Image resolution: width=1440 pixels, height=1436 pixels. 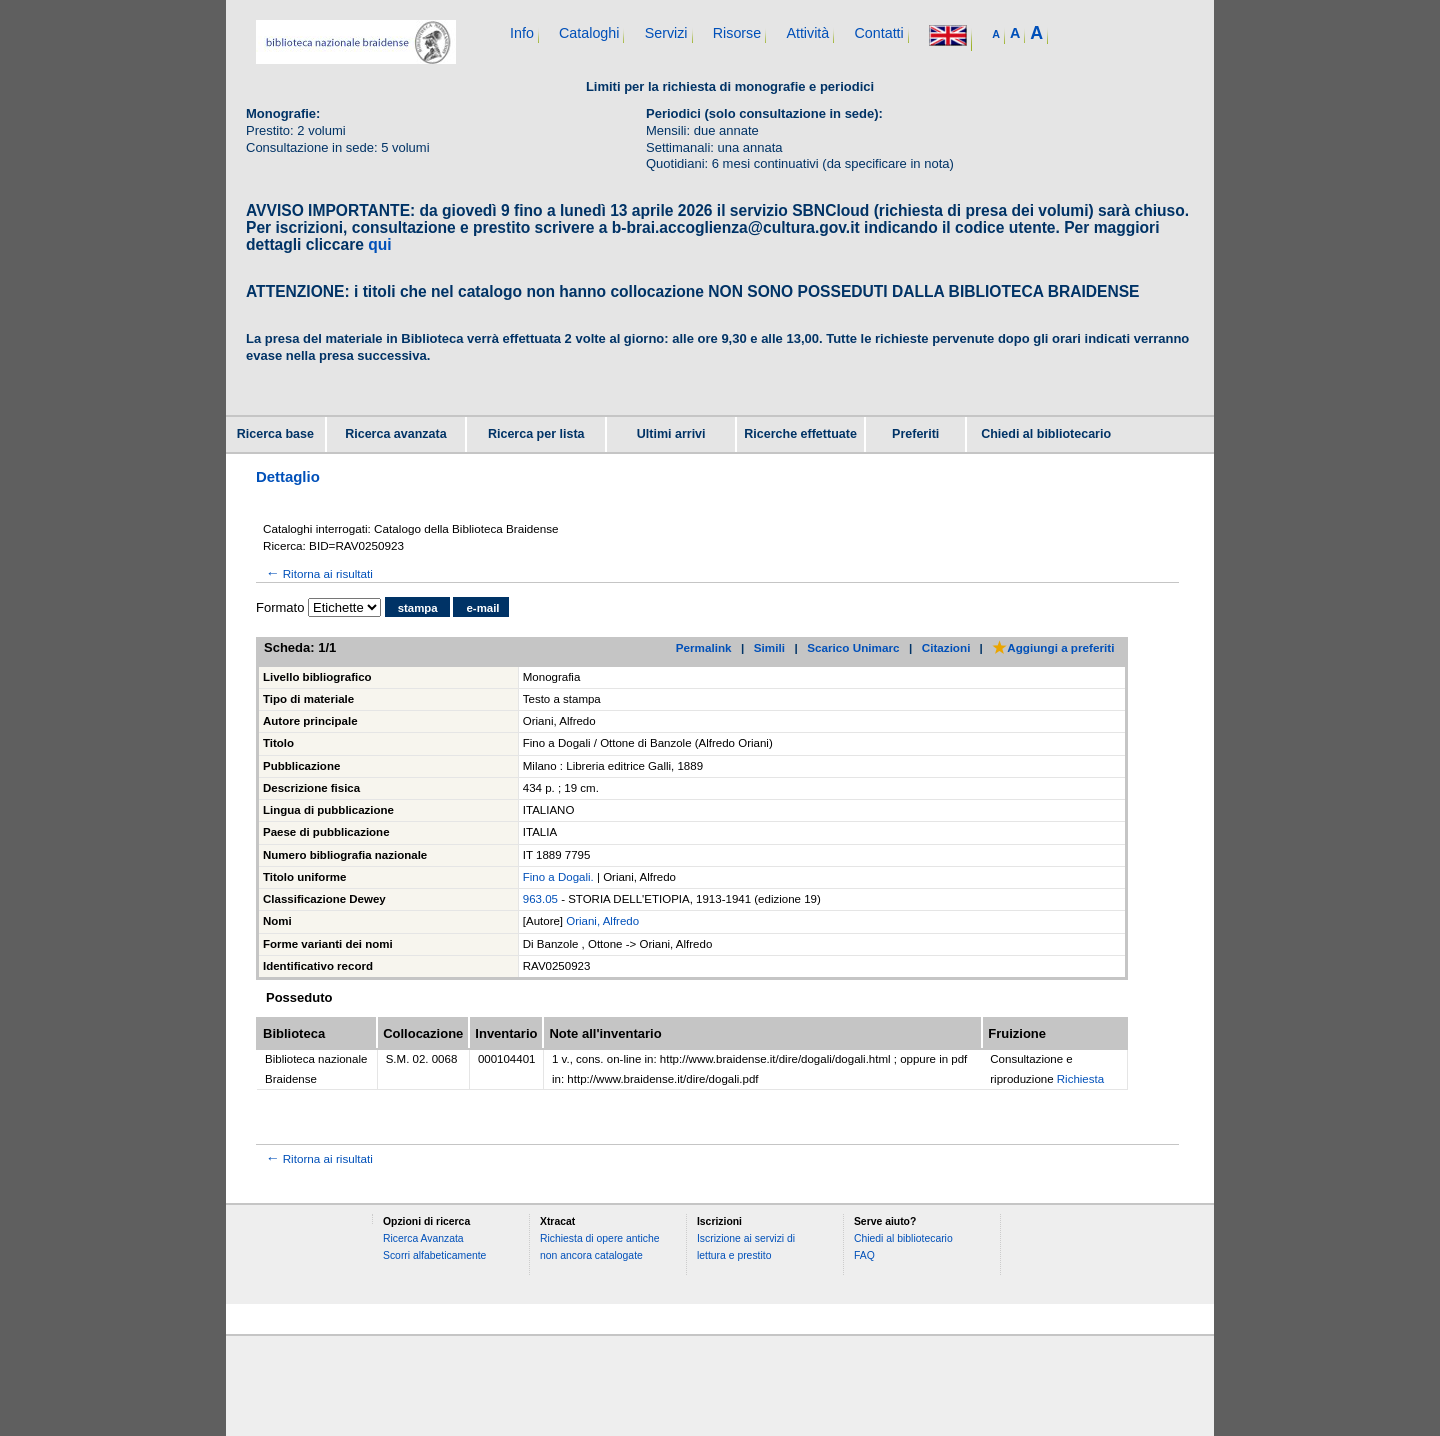 What do you see at coordinates (418, 608) in the screenshot?
I see `stampa` at bounding box center [418, 608].